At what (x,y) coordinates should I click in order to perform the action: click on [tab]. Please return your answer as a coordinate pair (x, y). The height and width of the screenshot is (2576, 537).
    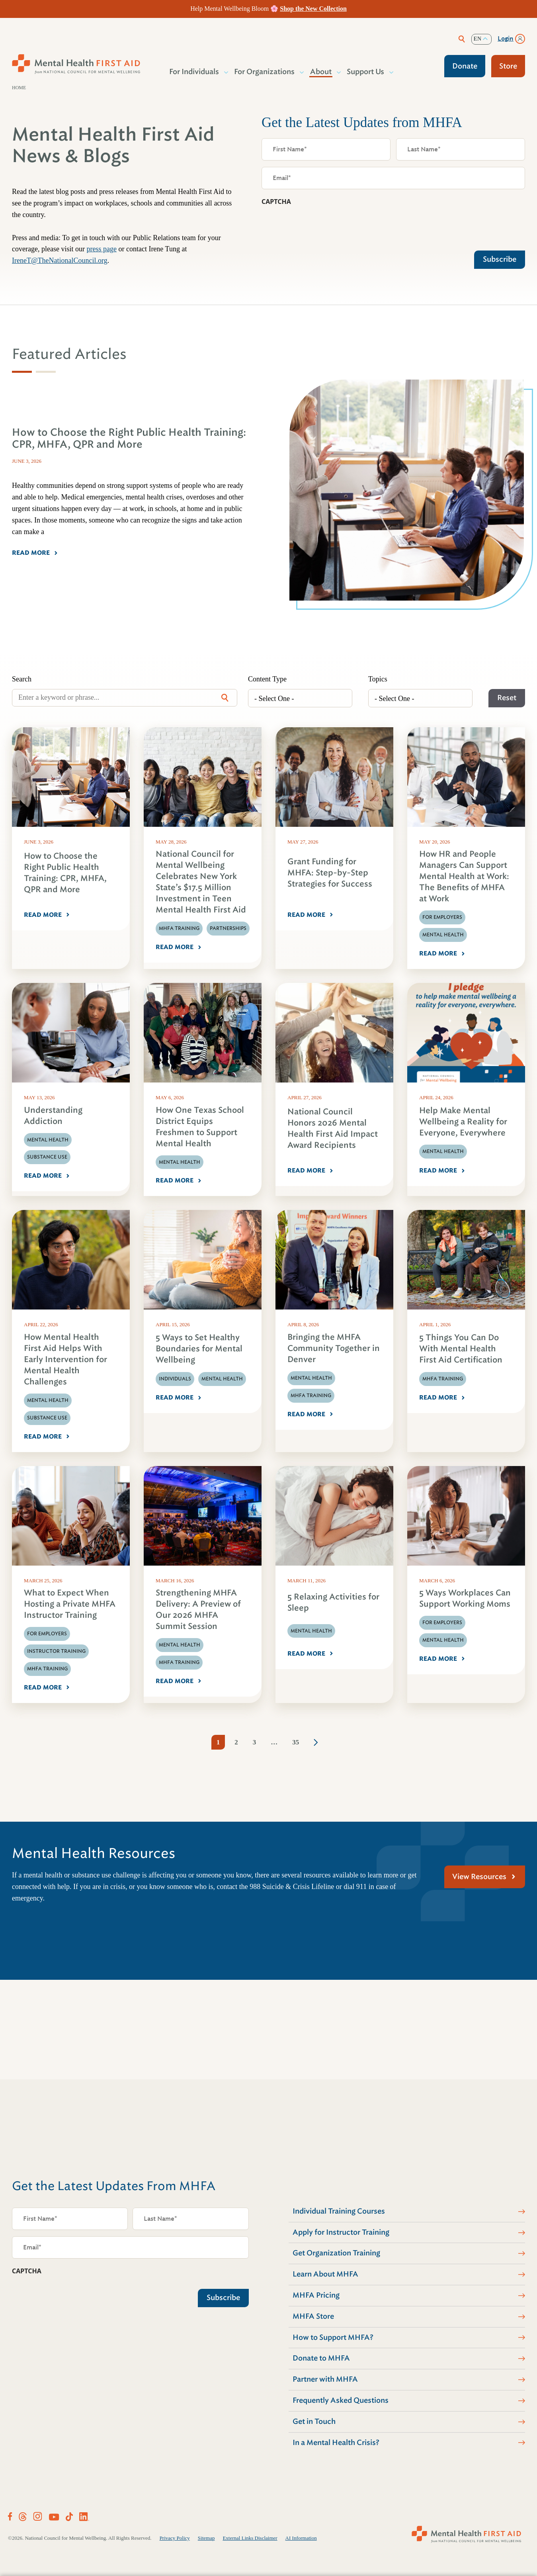
    Looking at the image, I should click on (22, 372).